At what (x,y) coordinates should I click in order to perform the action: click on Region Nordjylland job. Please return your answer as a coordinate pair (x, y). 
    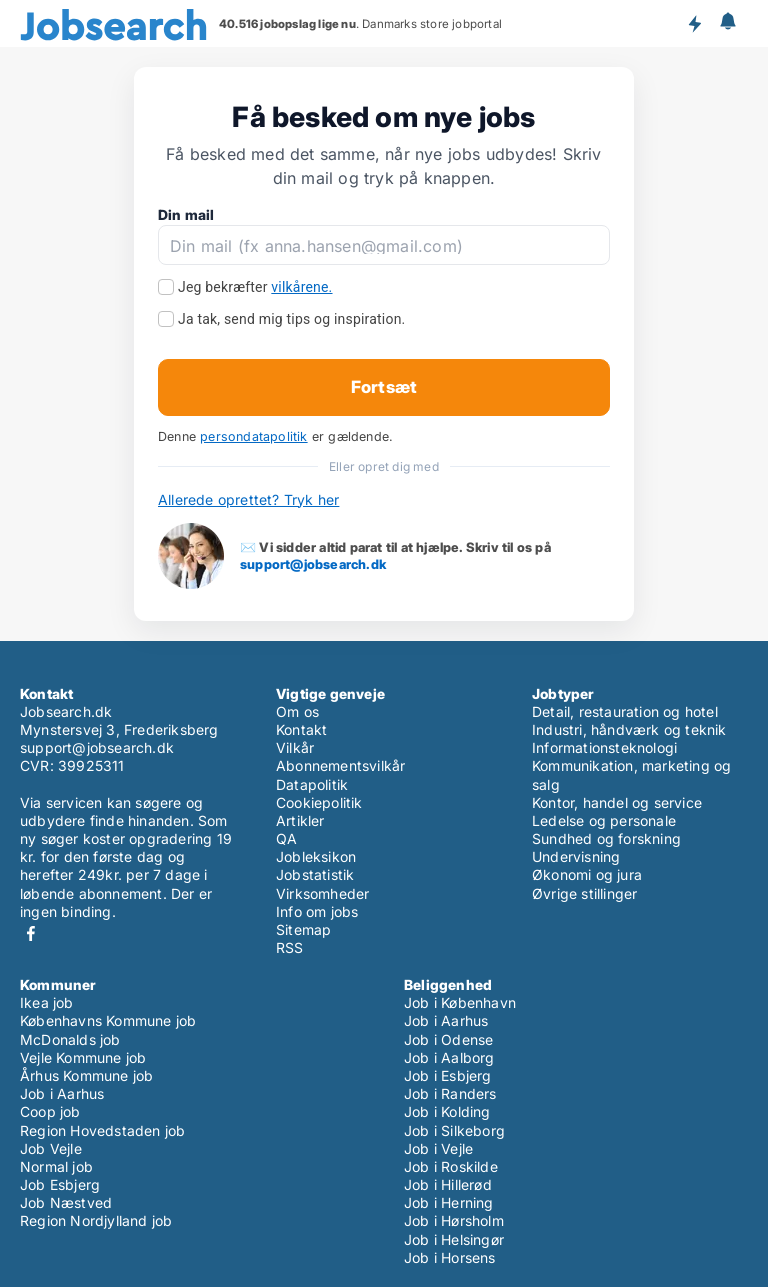
    Looking at the image, I should click on (96, 1220).